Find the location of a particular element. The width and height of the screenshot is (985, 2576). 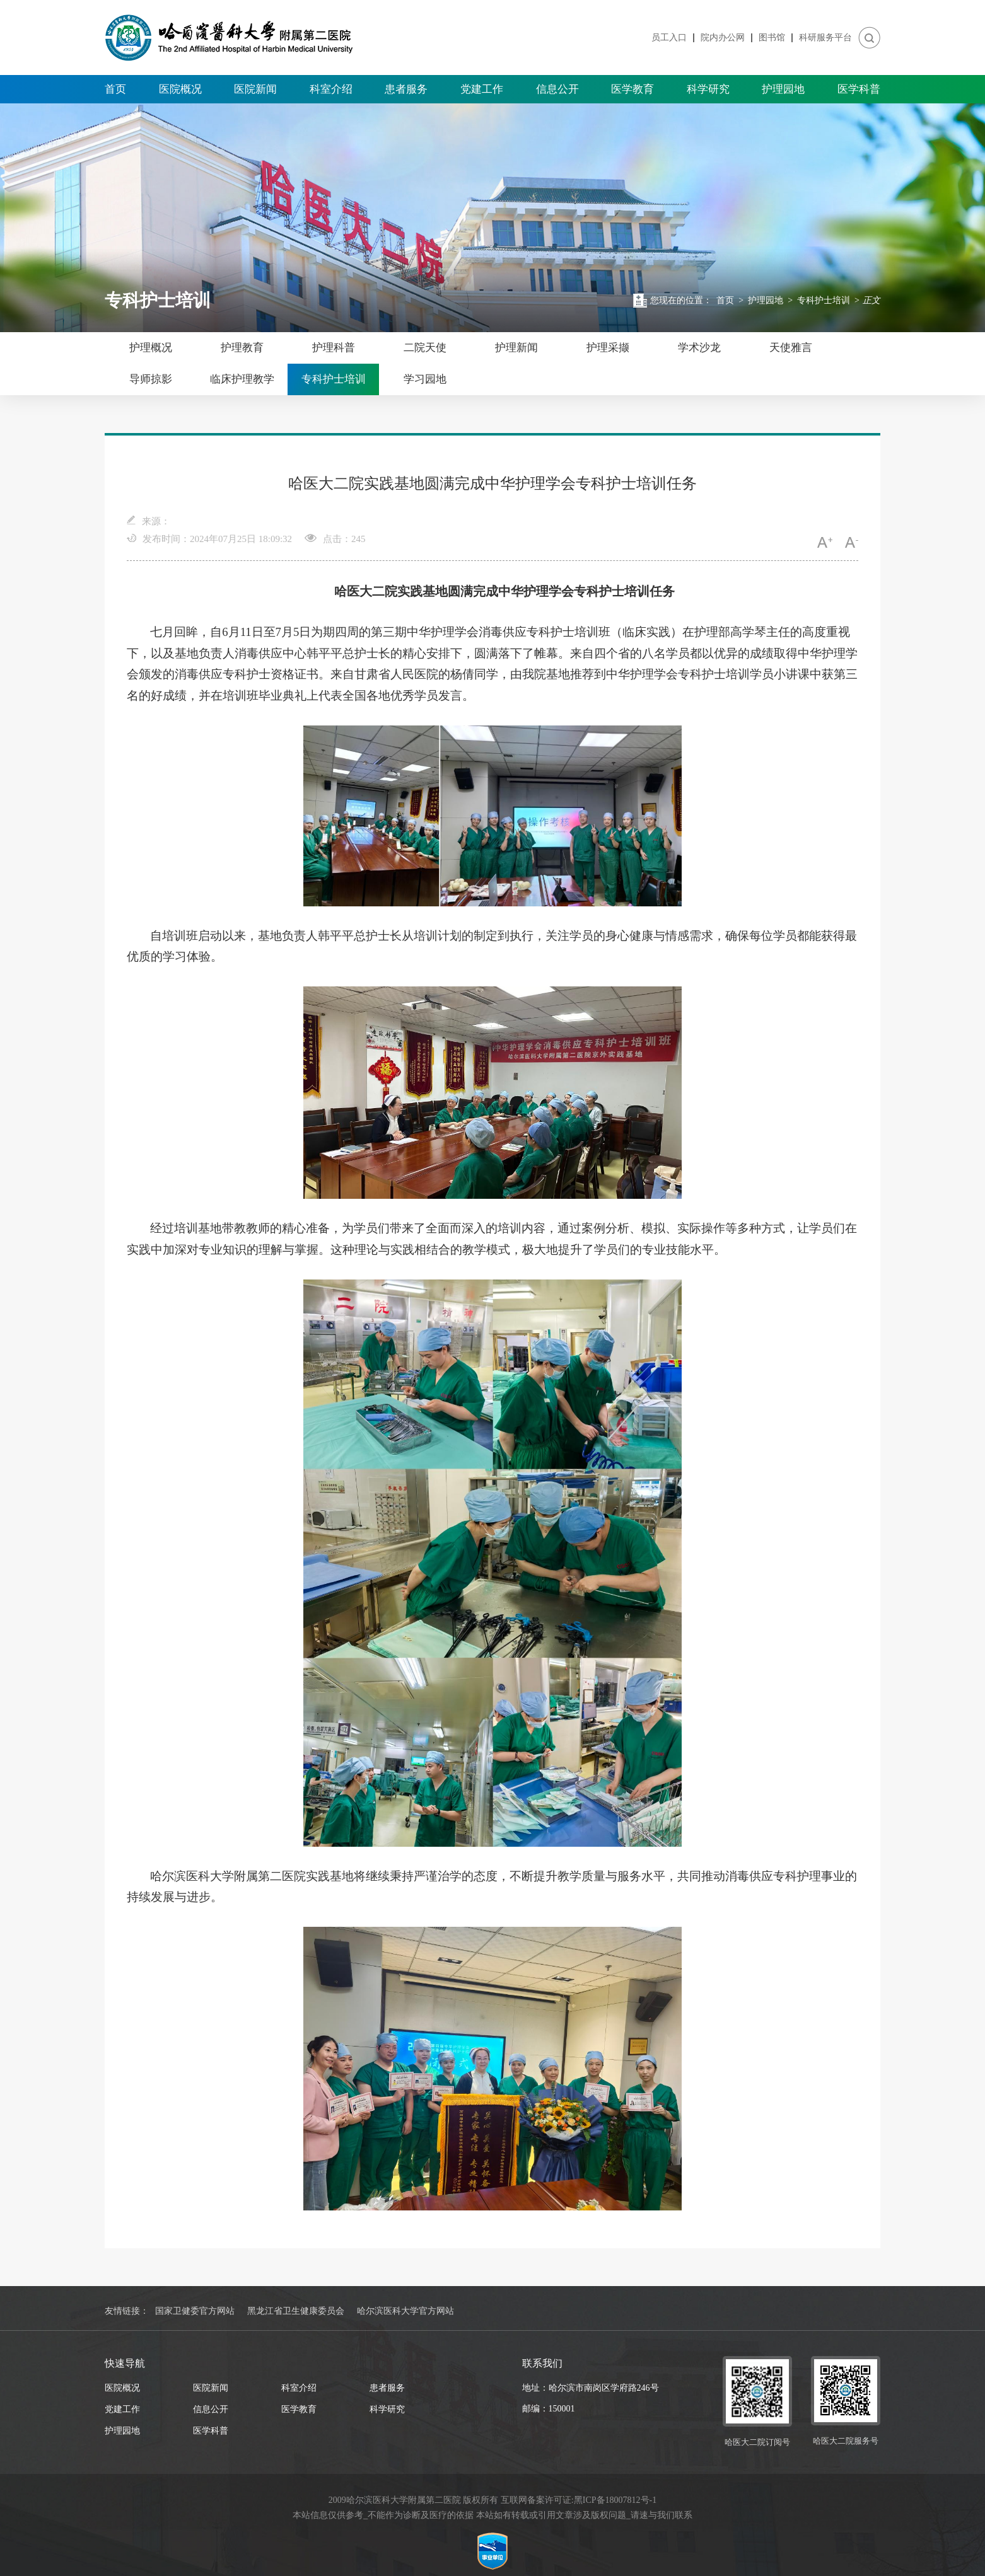

护理概况 is located at coordinates (150, 348).